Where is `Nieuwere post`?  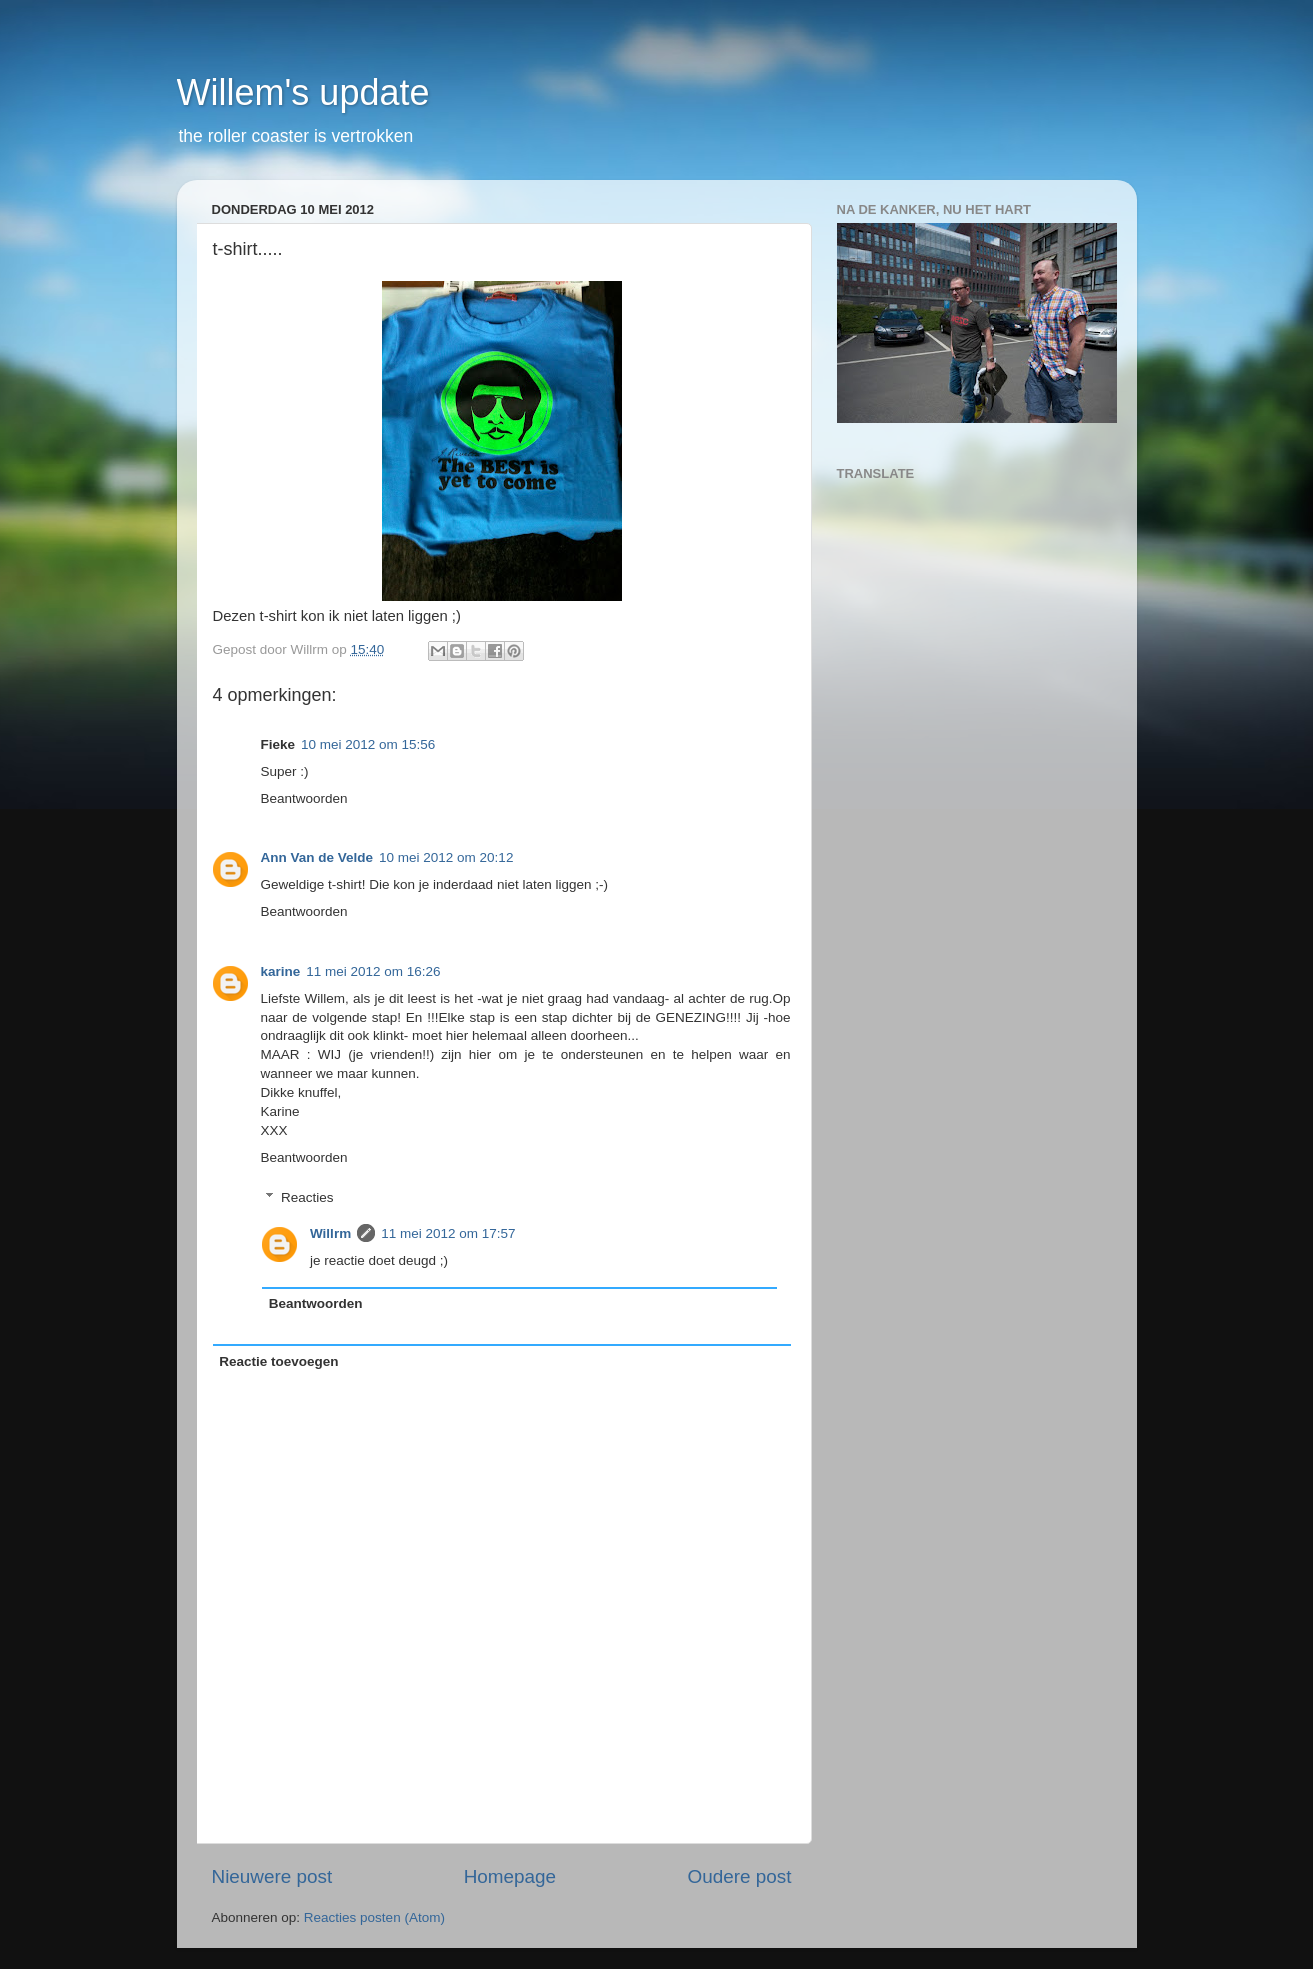
Nieuwere post is located at coordinates (272, 1876).